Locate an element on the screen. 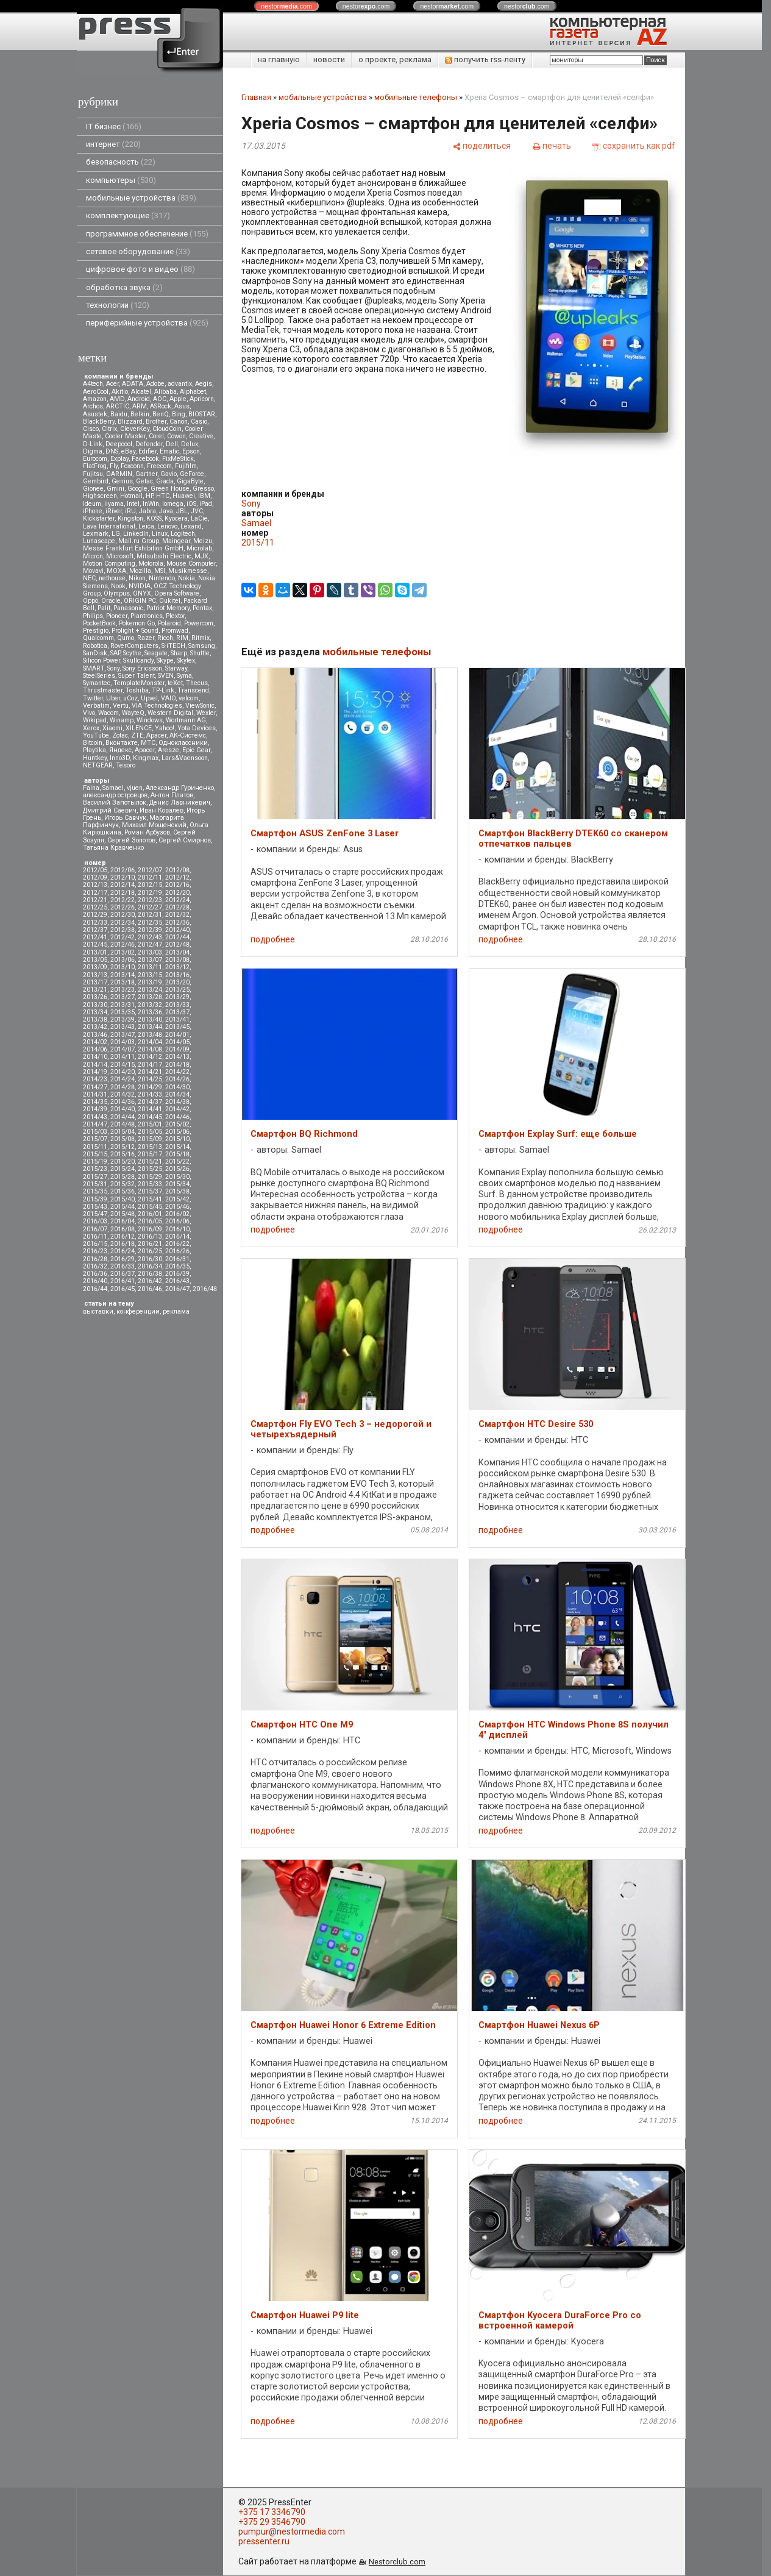  Lenovo is located at coordinates (167, 526).